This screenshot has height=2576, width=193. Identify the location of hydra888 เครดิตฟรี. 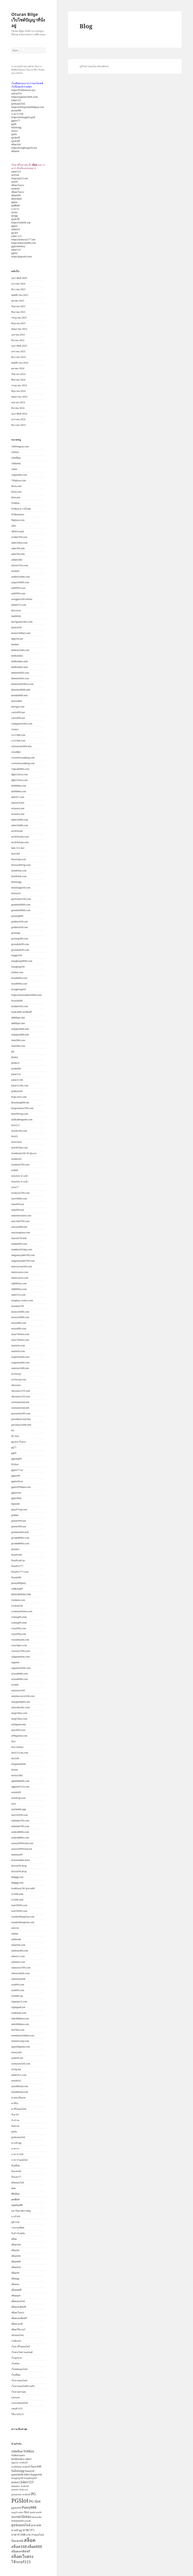
(21, 1012).